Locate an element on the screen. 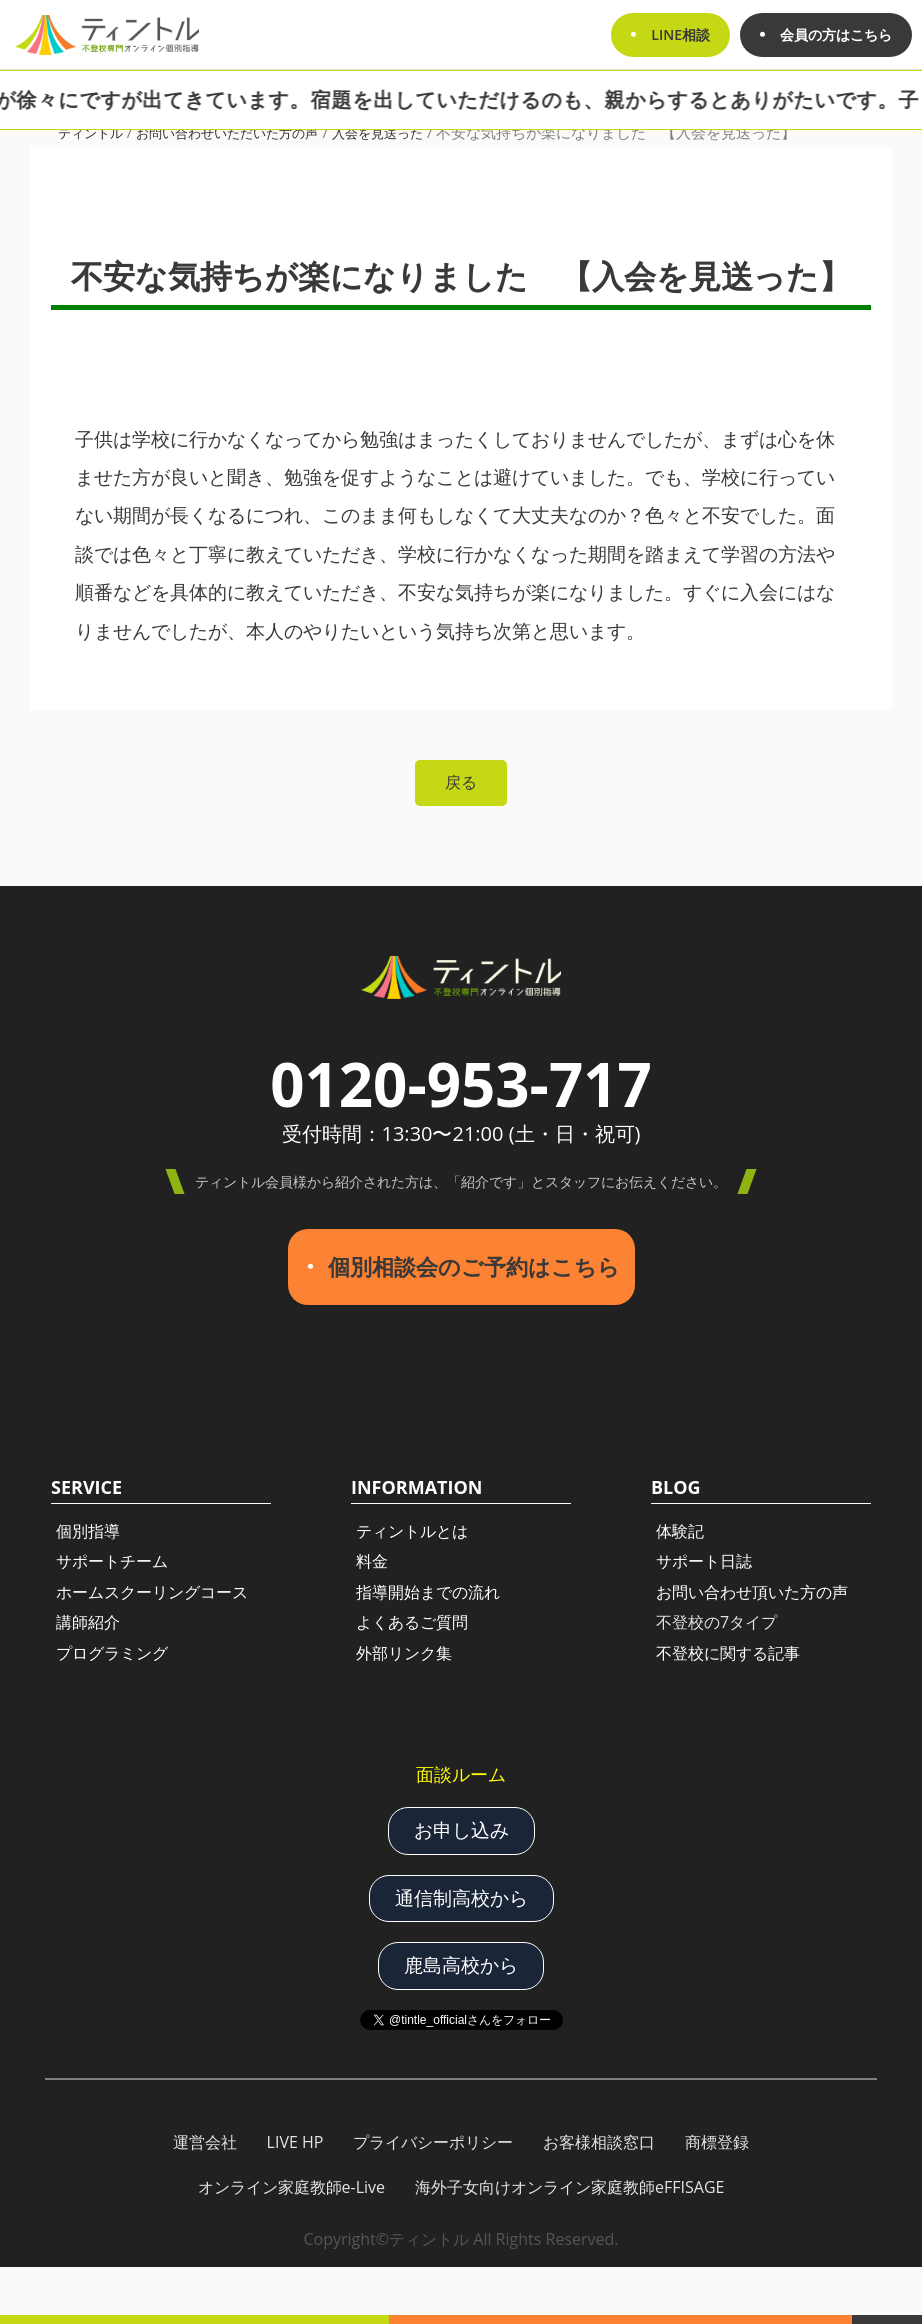 Image resolution: width=922 pixels, height=2324 pixels. お申し込み is located at coordinates (461, 1830).